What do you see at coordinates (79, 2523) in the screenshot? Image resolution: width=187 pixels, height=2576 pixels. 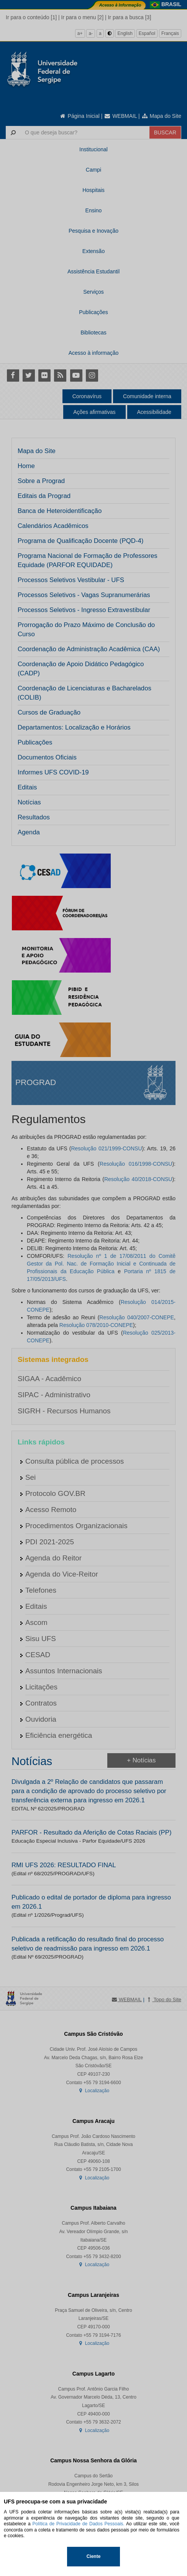 I see `Política de Privacidade de Dados Pessoais.` at bounding box center [79, 2523].